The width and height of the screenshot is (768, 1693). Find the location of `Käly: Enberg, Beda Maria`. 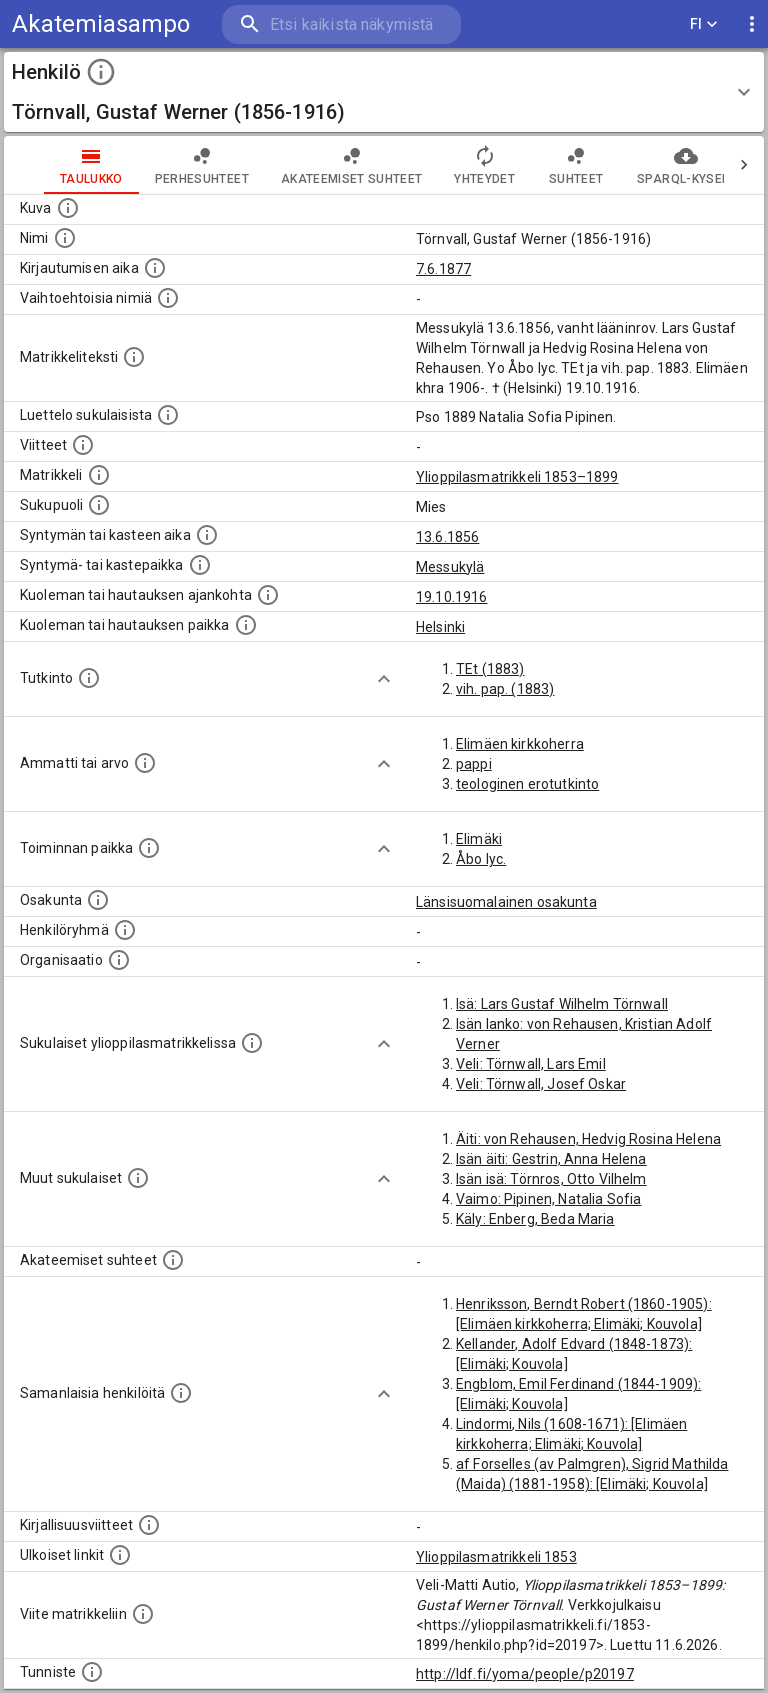

Käly: Enberg, Beda Maria is located at coordinates (535, 1219).